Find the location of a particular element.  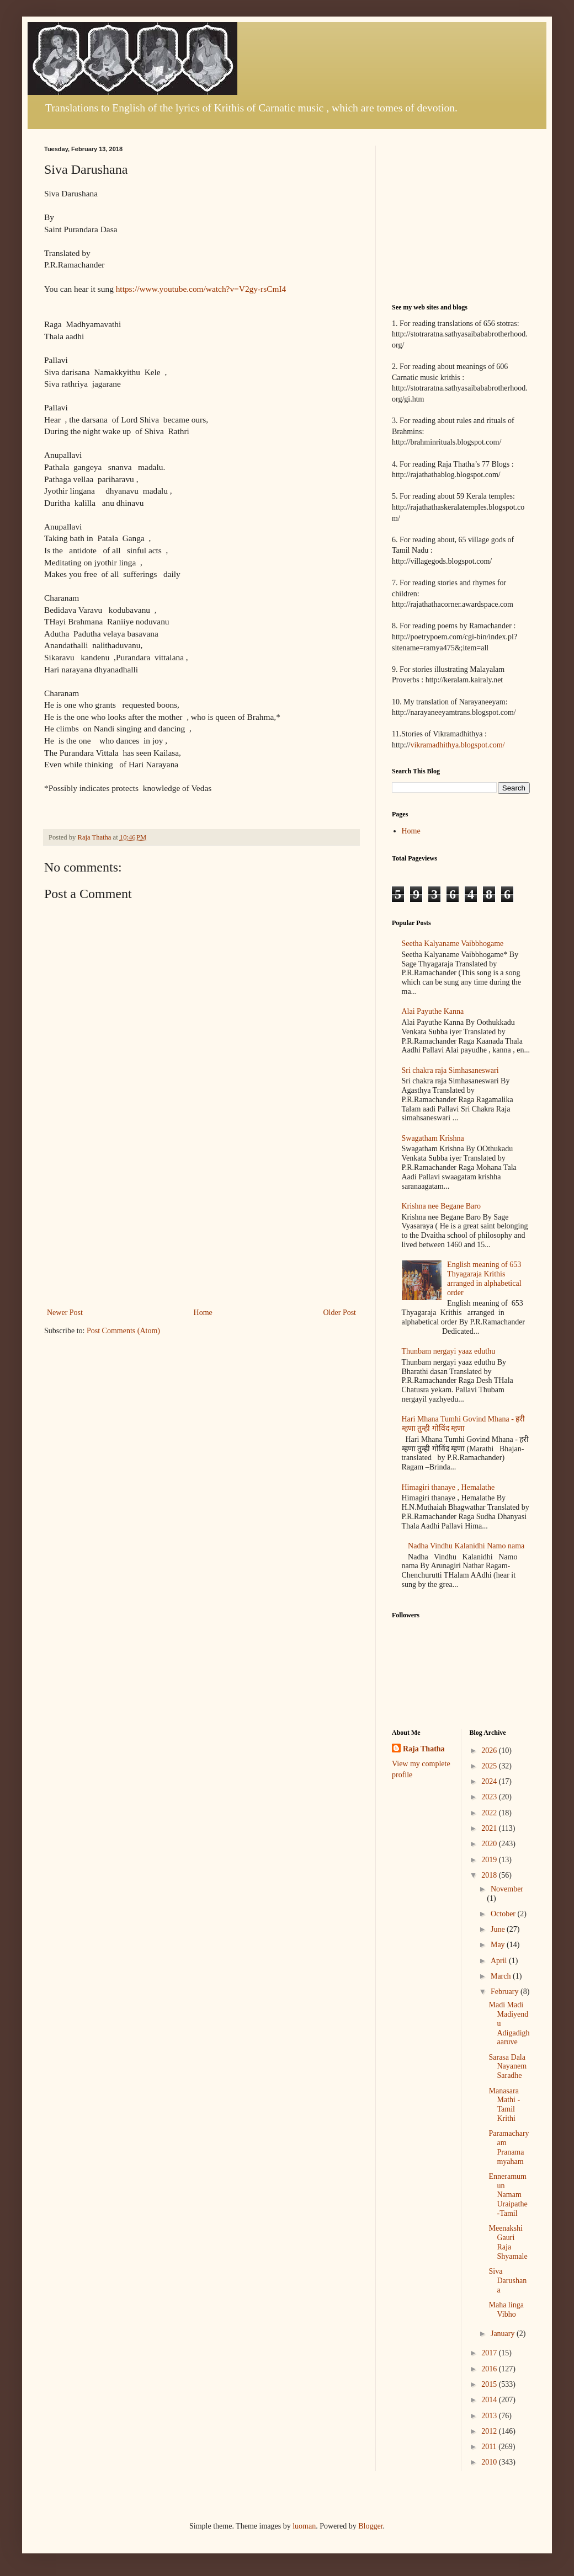

Raja Thatha is located at coordinates (424, 1749).